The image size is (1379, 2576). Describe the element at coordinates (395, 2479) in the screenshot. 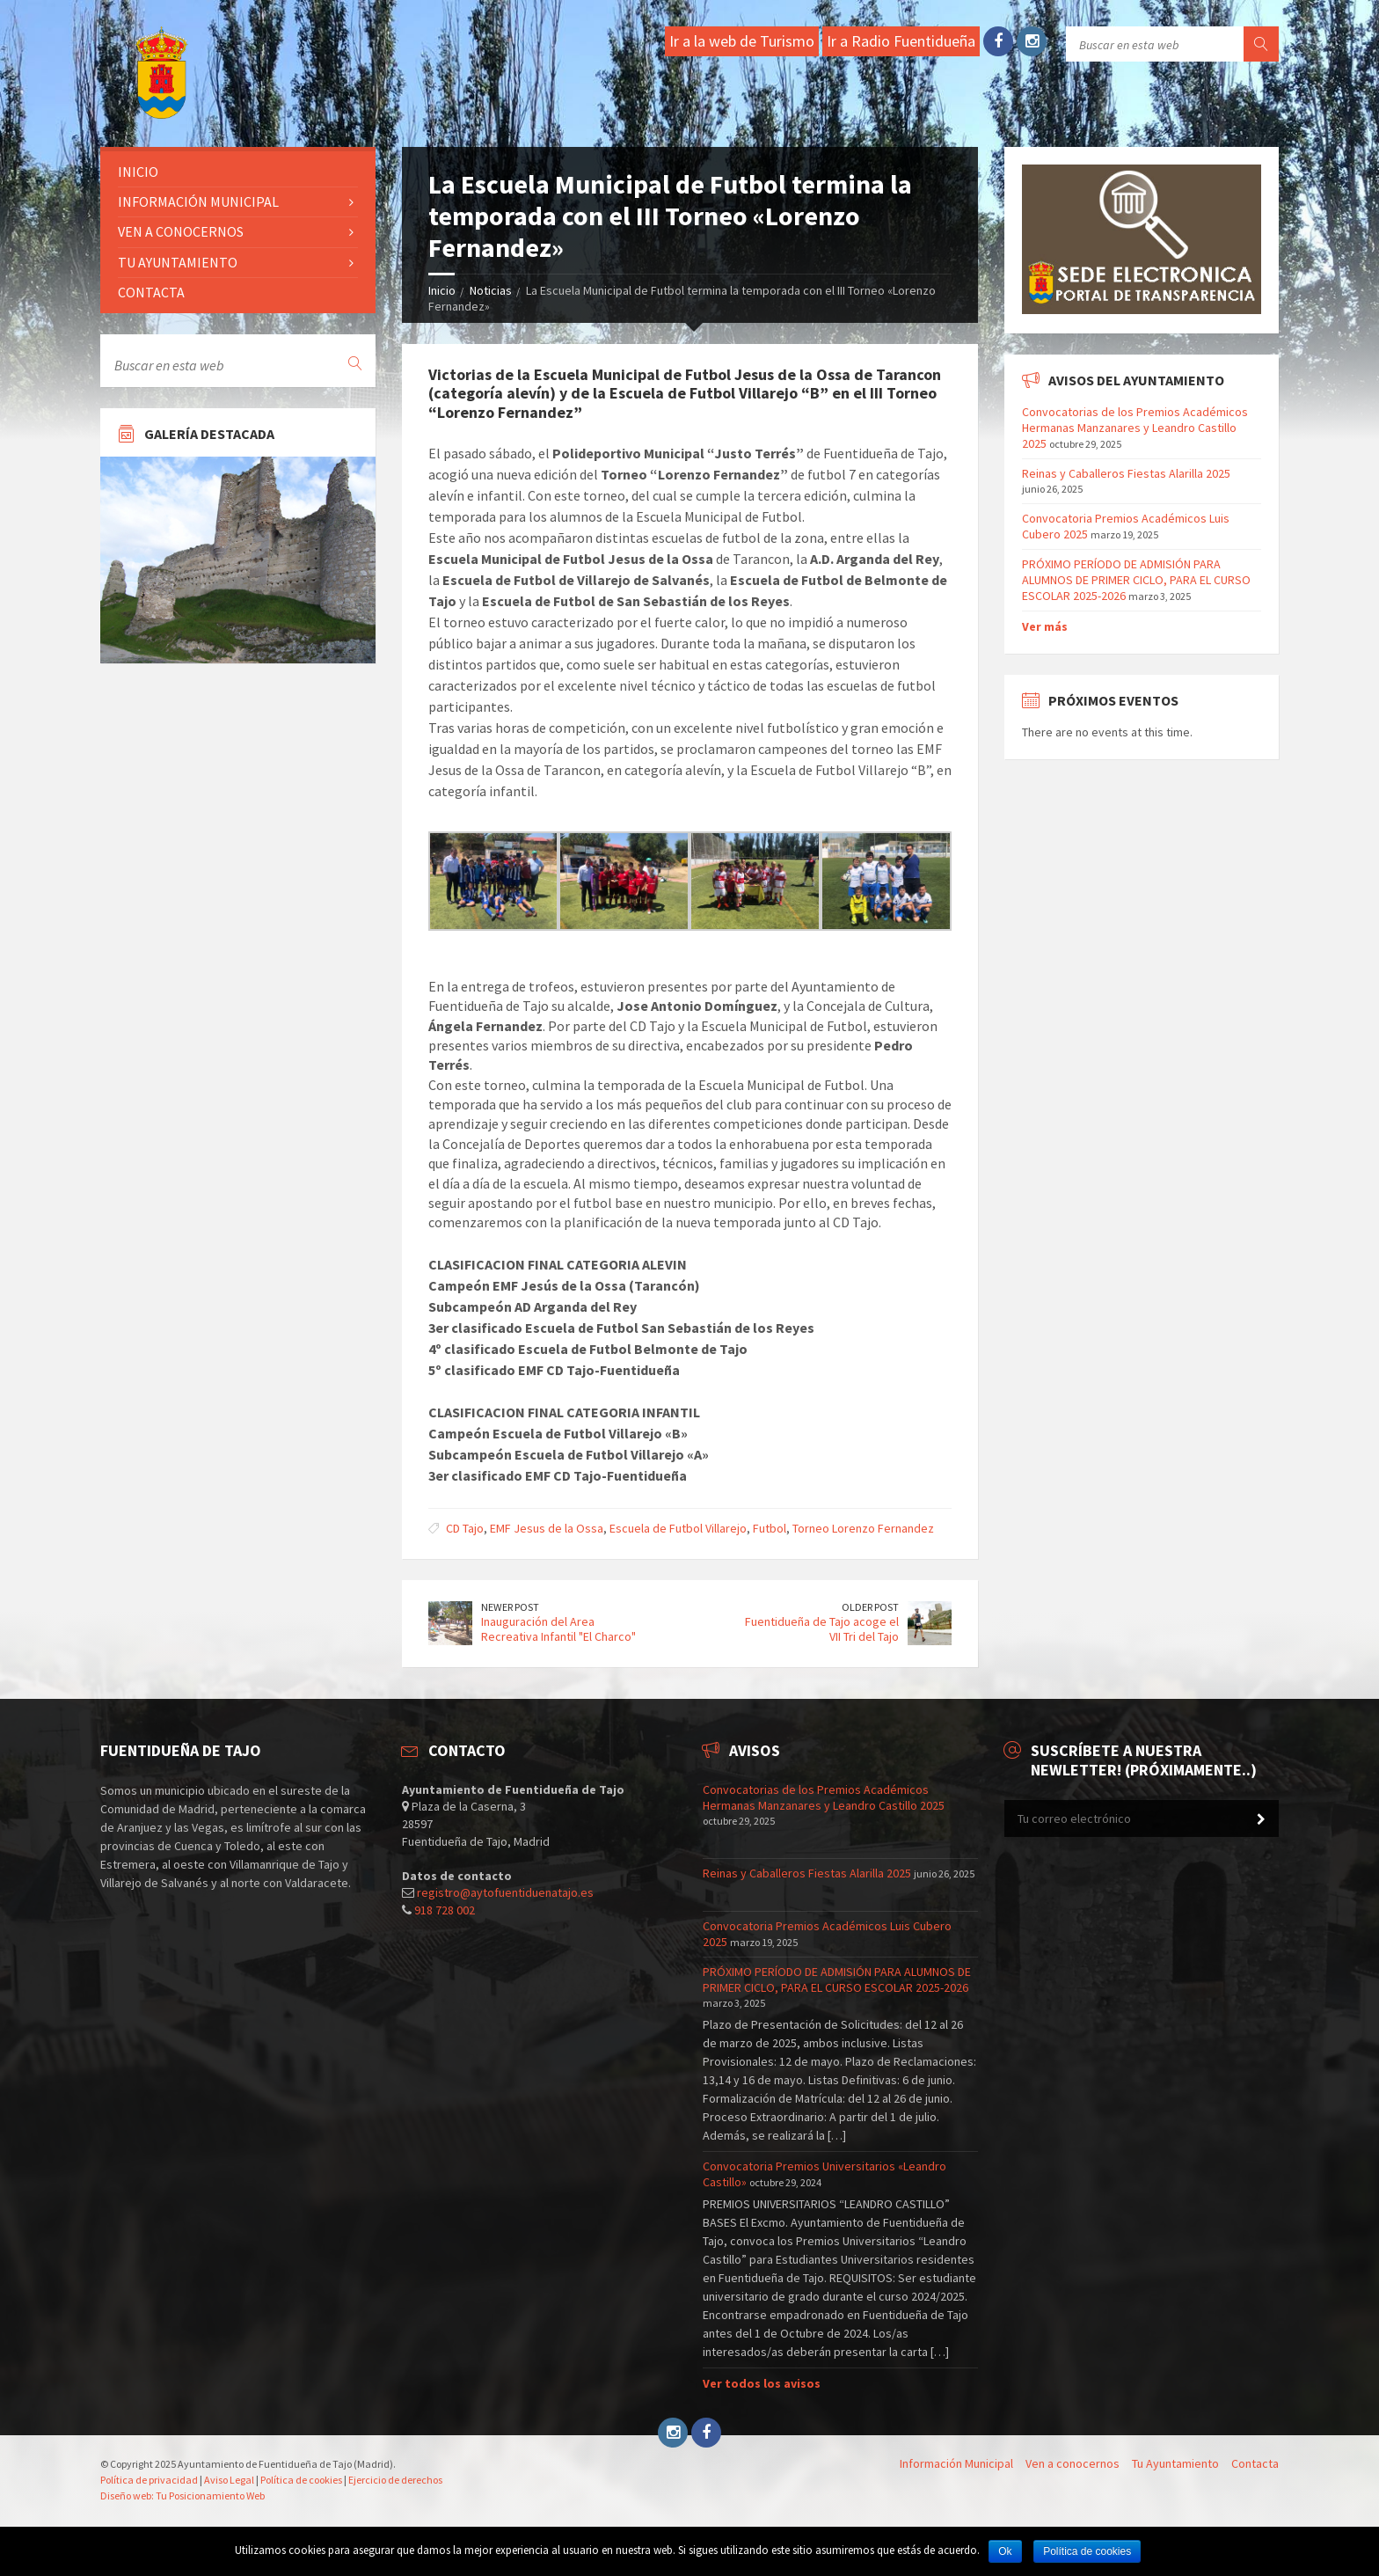

I see `Ejercicio de derechos` at that location.